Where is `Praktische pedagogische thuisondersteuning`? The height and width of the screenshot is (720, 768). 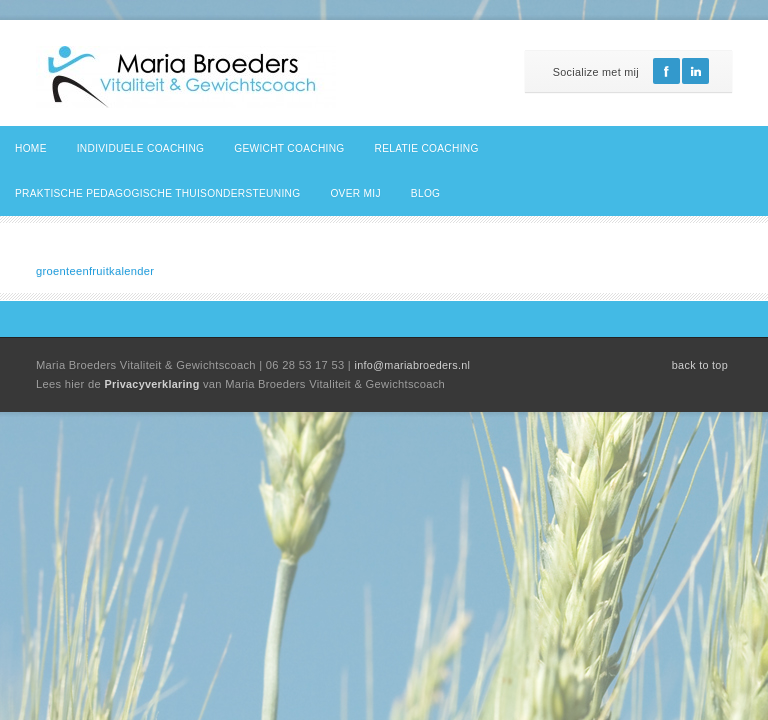
Praktische pedagogische thuisondersteuning is located at coordinates (157, 193).